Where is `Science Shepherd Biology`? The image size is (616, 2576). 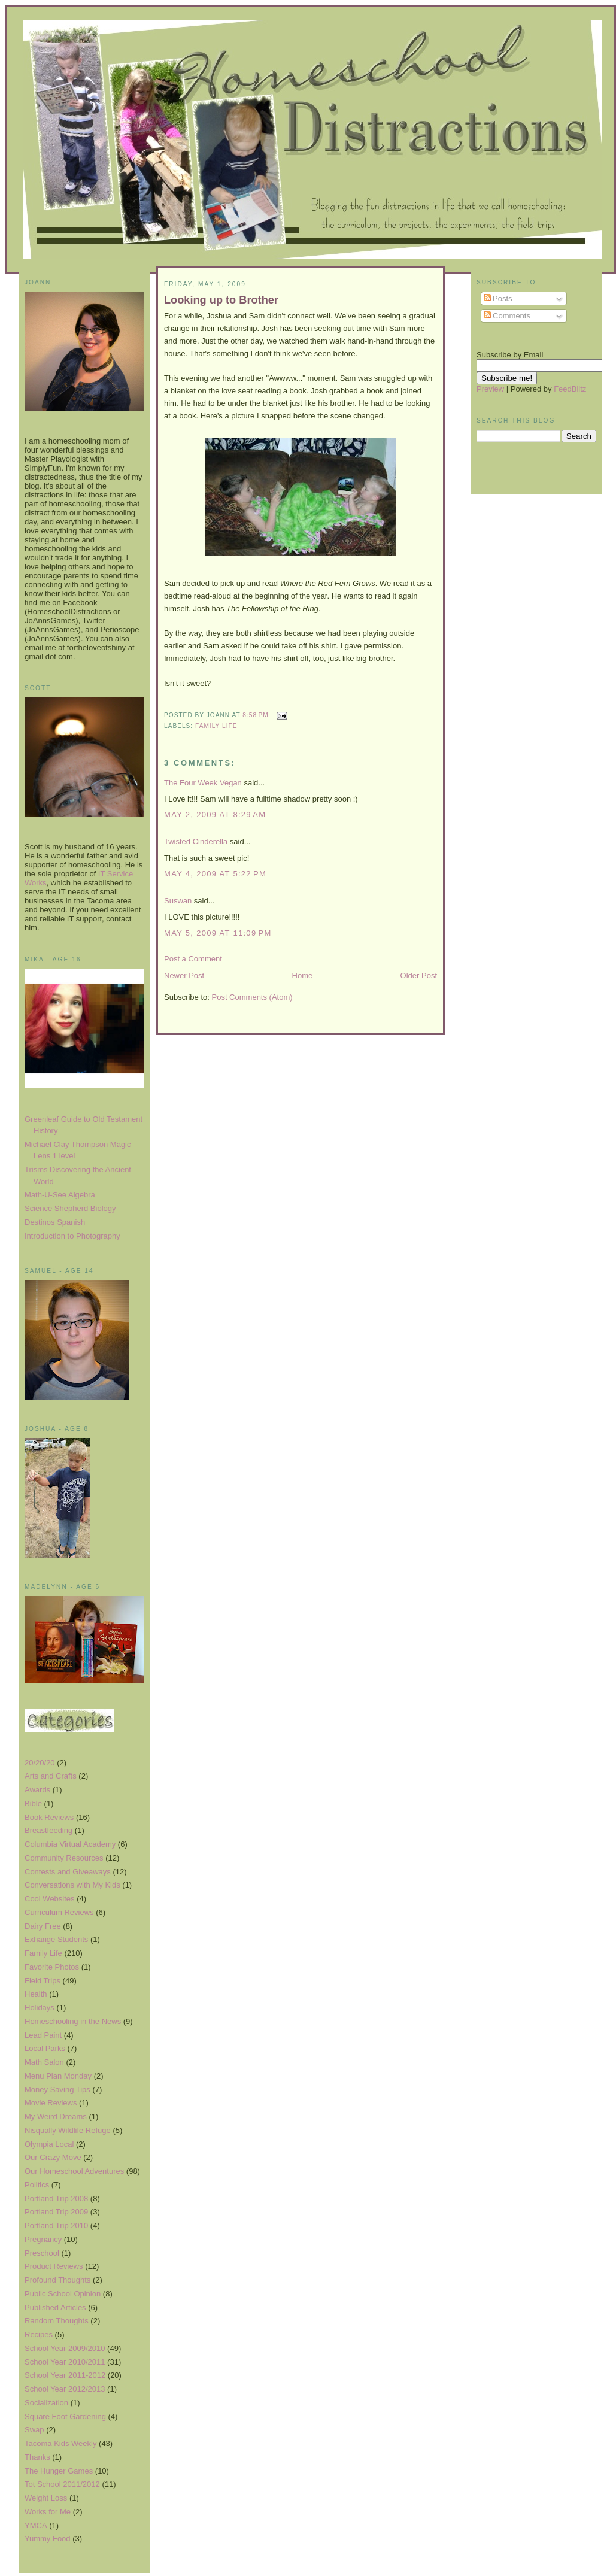 Science Shepherd Biology is located at coordinates (70, 1208).